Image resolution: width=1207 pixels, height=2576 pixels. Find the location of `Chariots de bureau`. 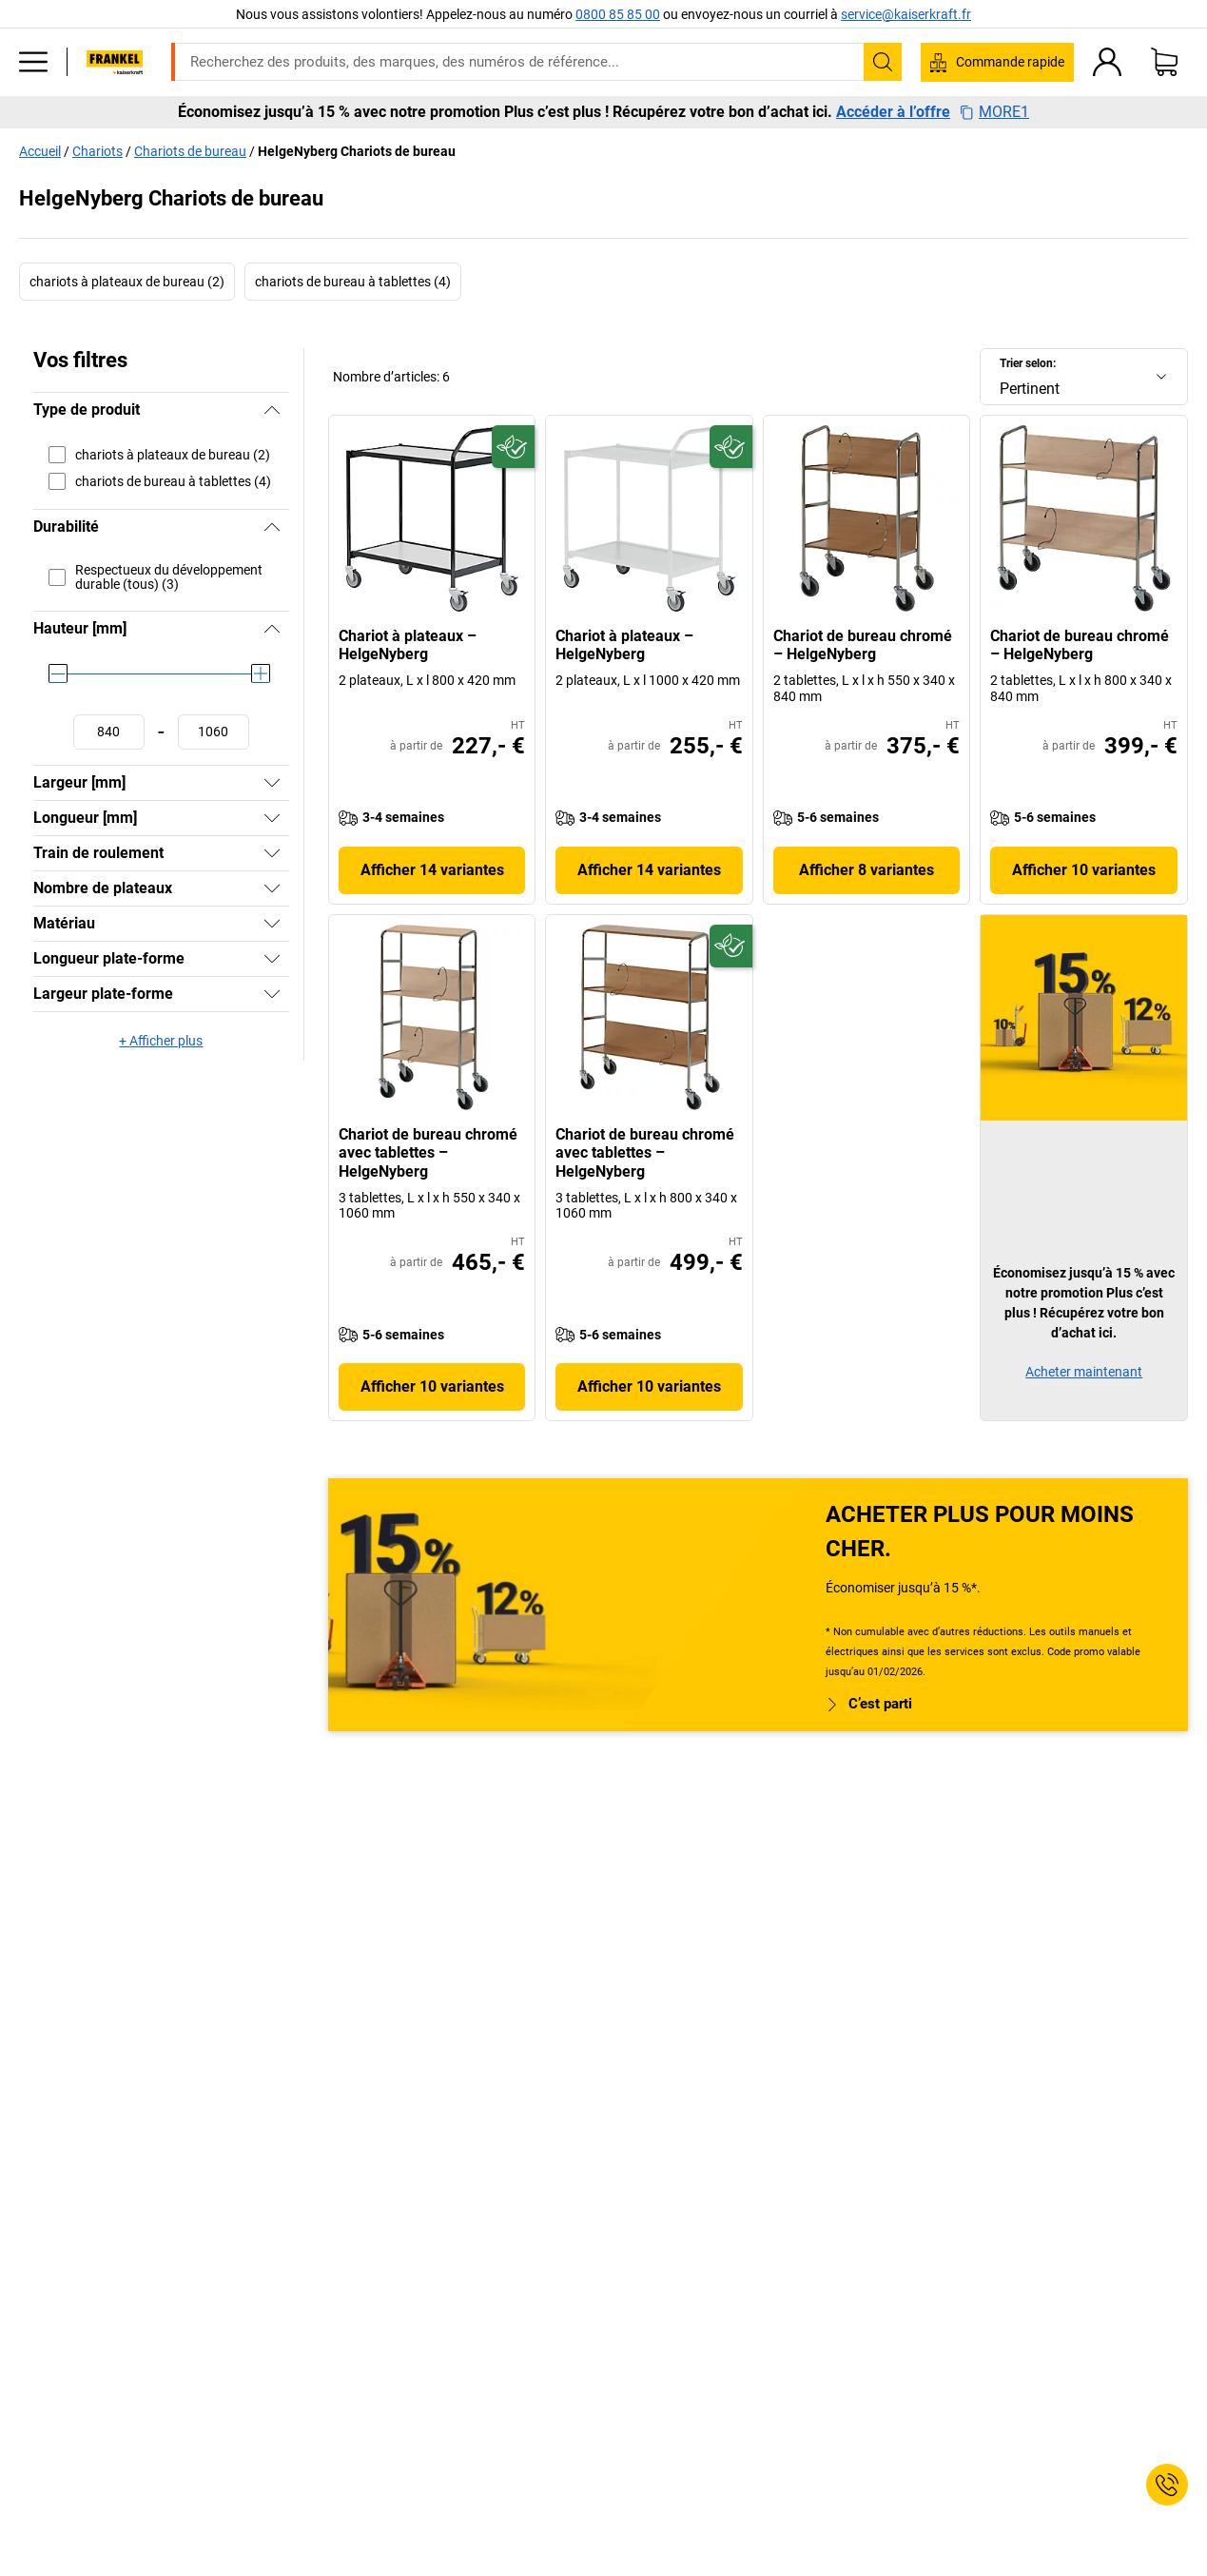

Chariots de bureau is located at coordinates (190, 151).